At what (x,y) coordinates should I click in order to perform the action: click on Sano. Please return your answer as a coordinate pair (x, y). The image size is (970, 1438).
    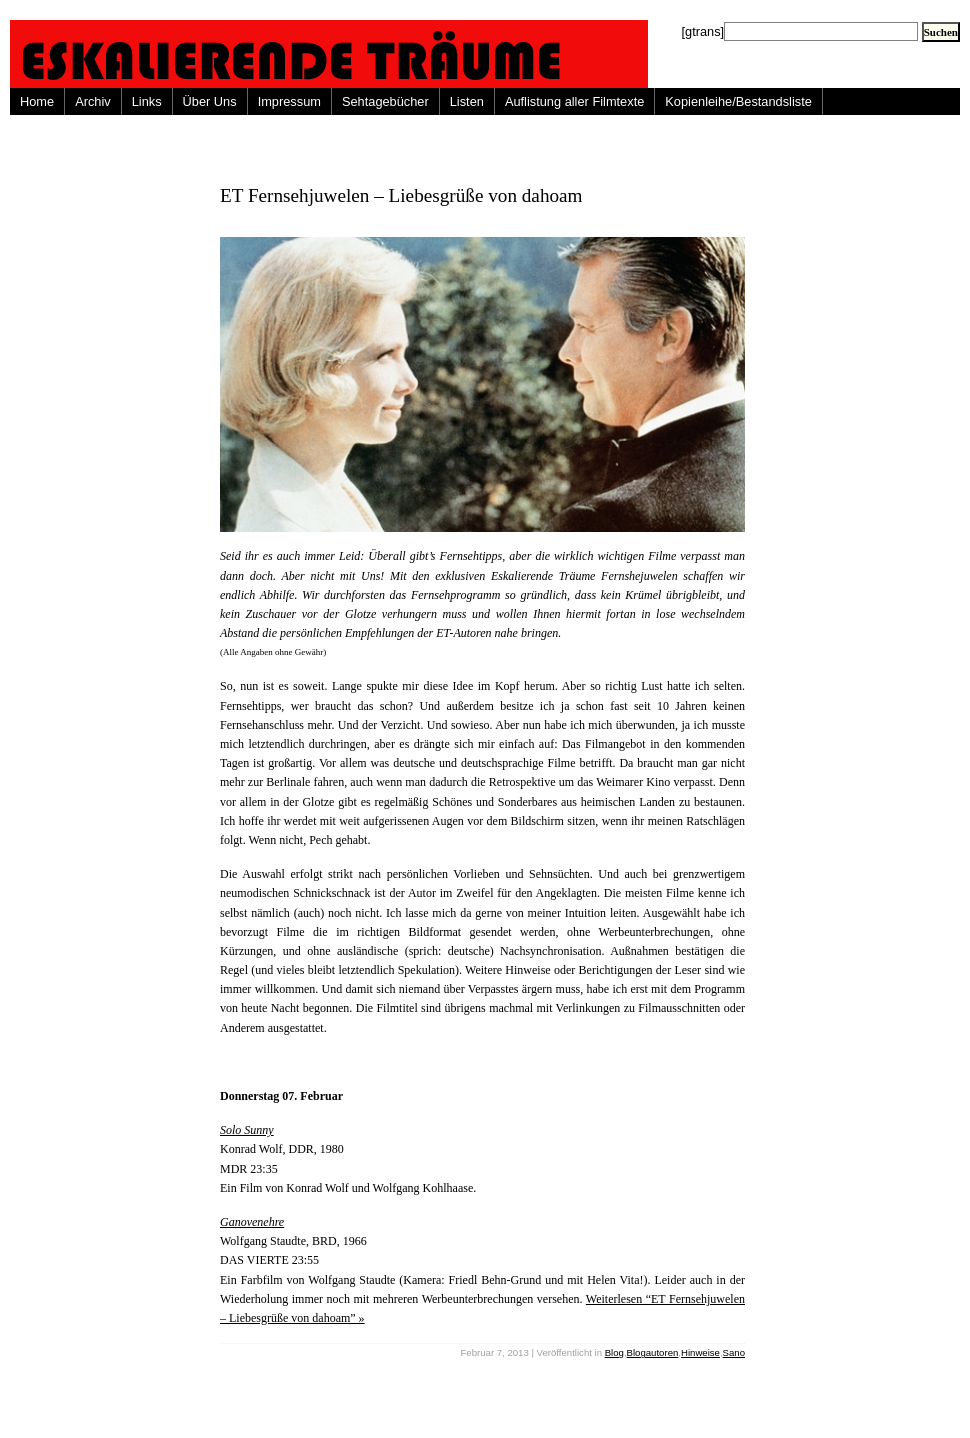
    Looking at the image, I should click on (734, 1352).